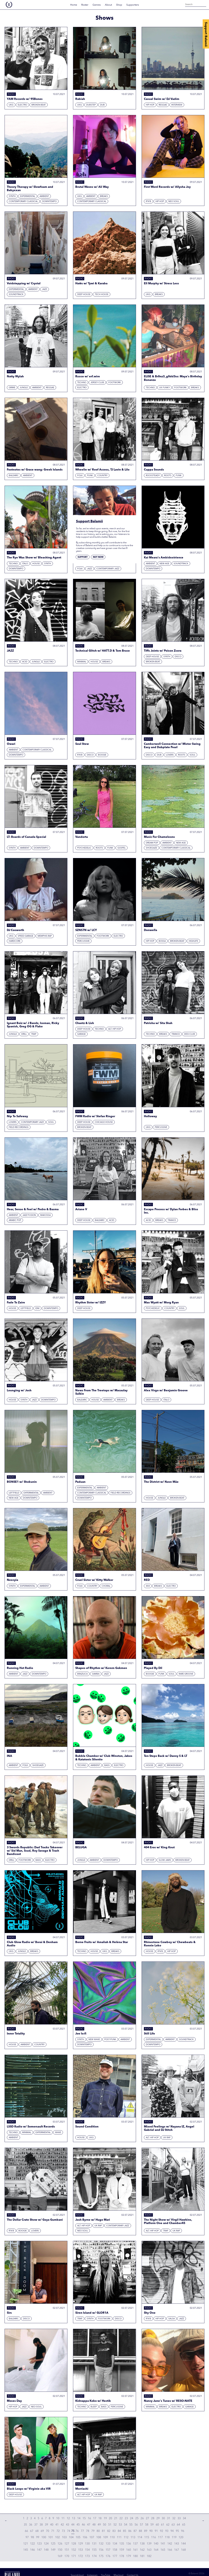  Describe the element at coordinates (73, 2550) in the screenshot. I see `152` at that location.